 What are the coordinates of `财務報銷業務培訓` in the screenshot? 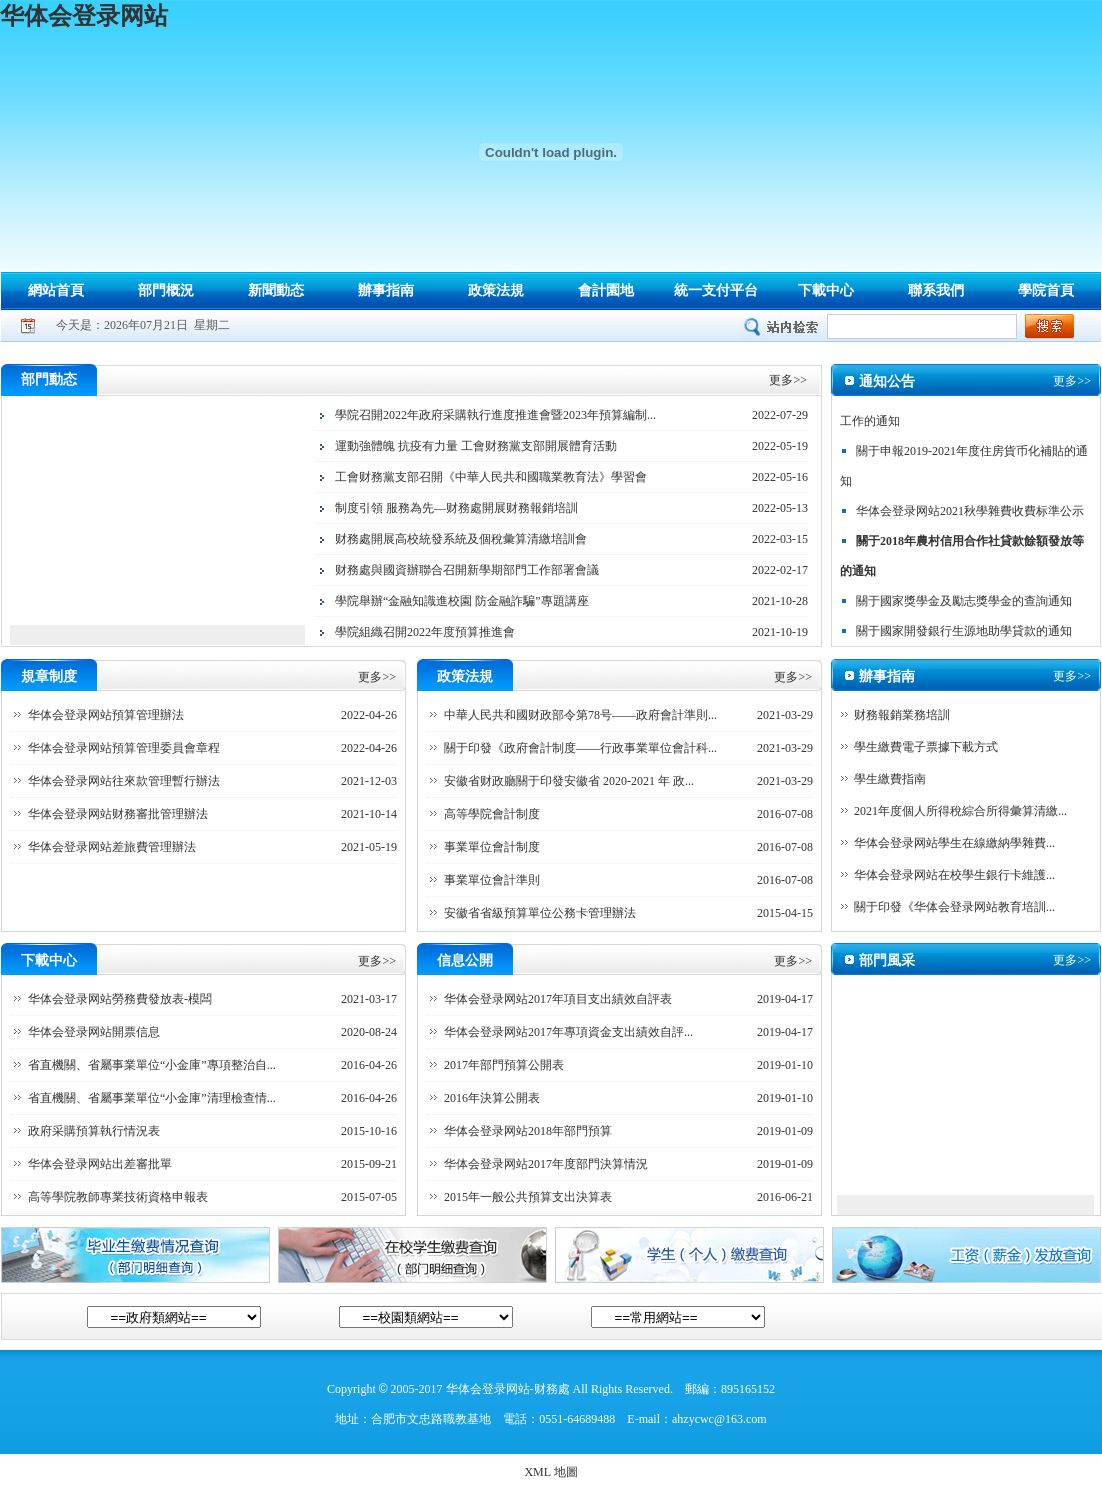 It's located at (902, 715).